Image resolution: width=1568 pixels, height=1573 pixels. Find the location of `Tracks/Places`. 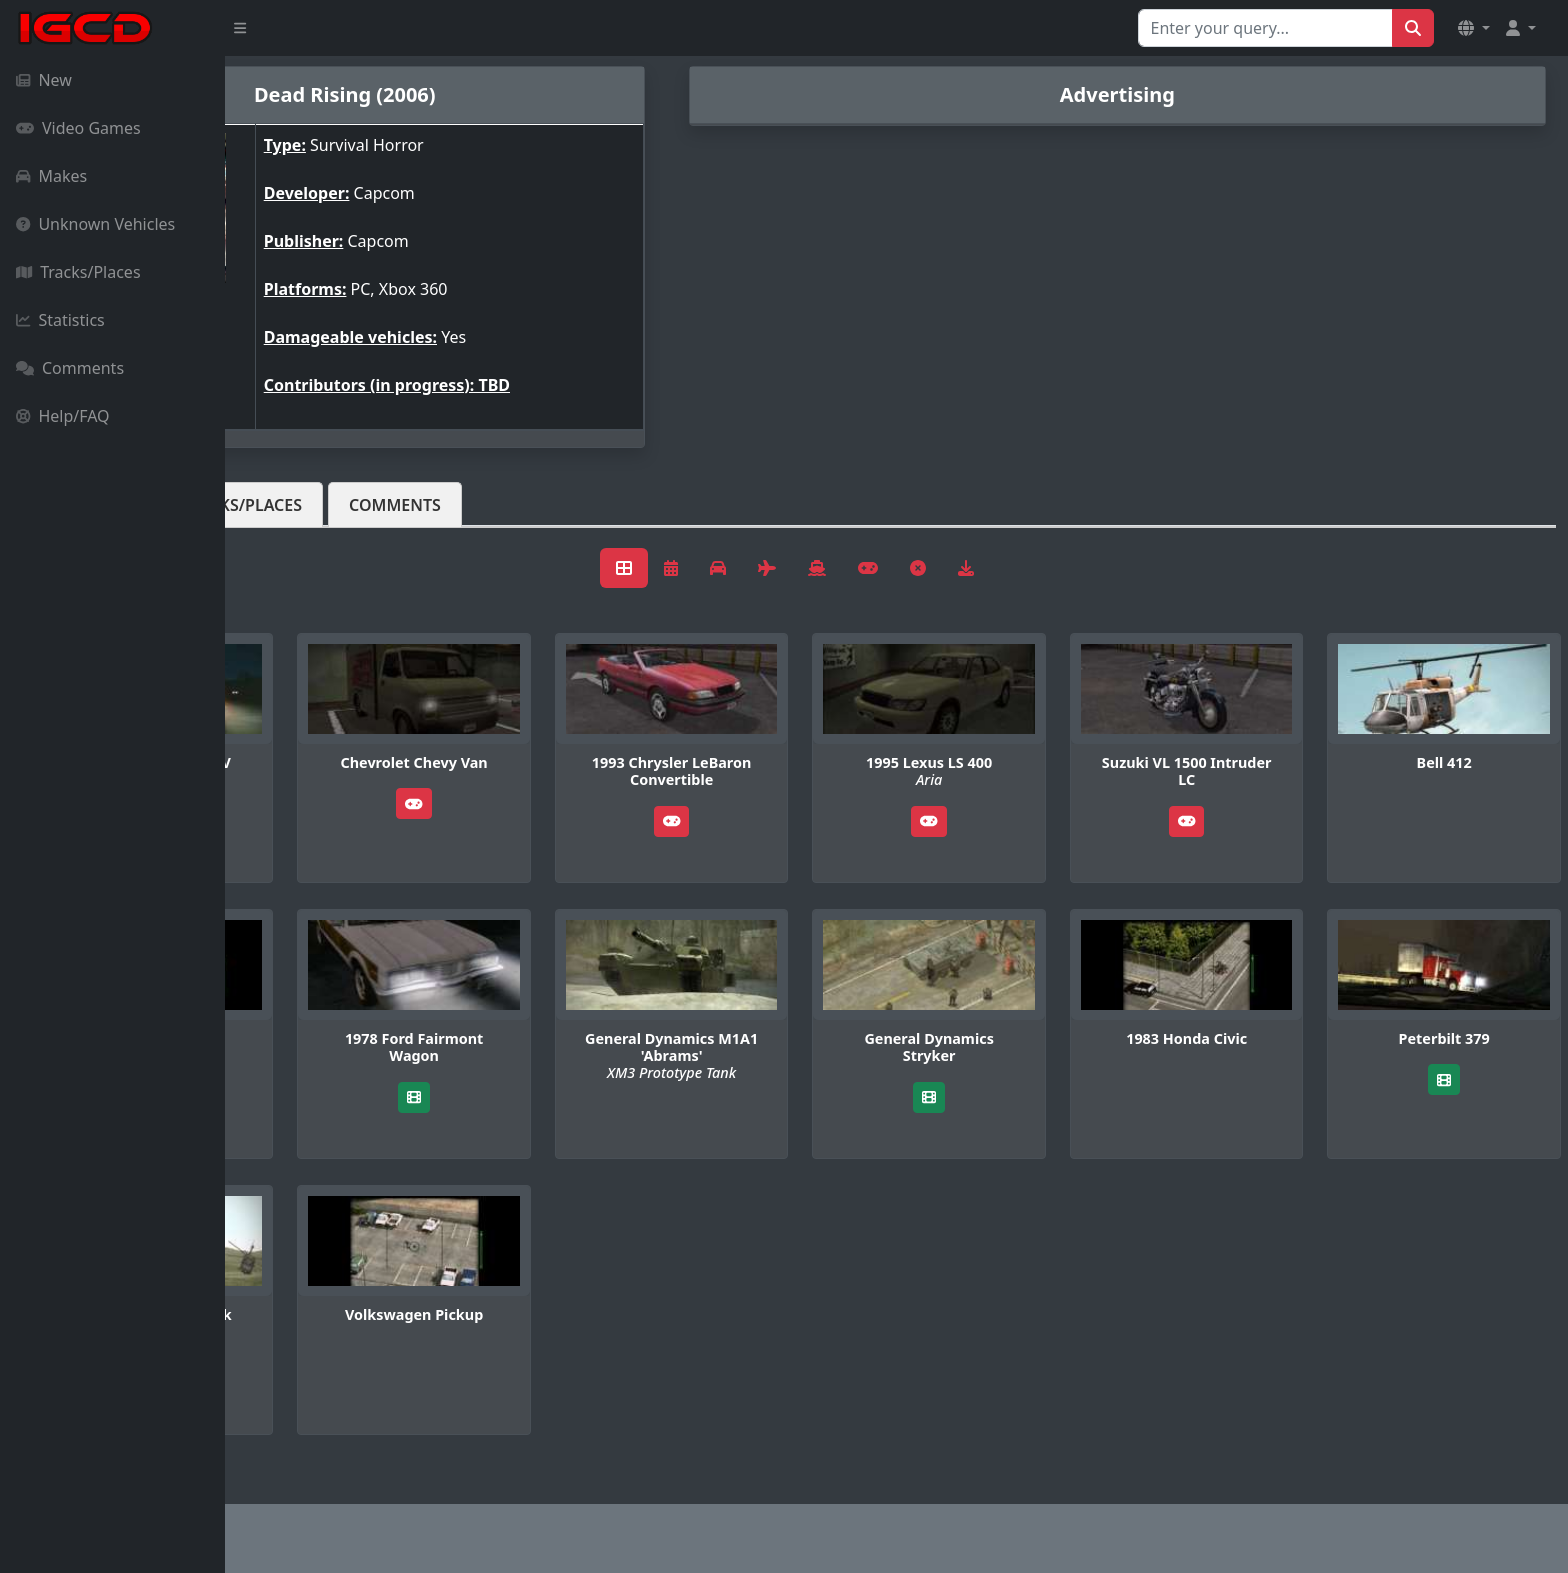

Tracks/Places is located at coordinates (78, 272).